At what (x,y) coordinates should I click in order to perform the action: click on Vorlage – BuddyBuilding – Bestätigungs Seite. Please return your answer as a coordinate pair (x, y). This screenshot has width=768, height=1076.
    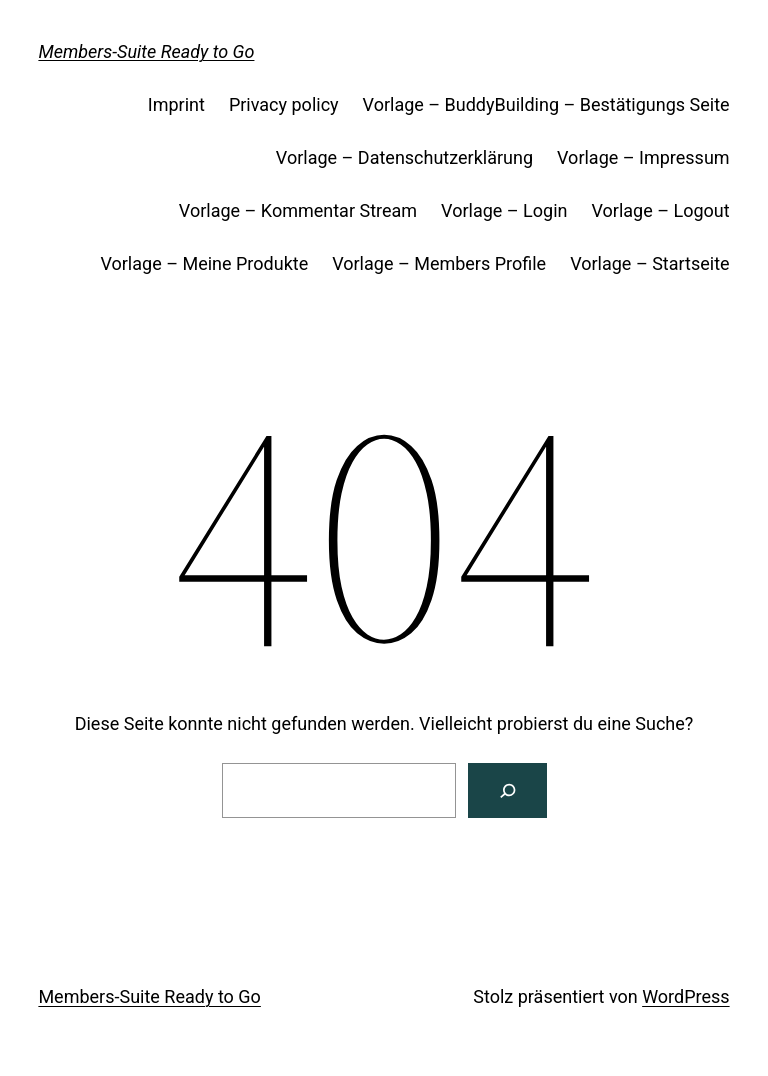
    Looking at the image, I should click on (546, 104).